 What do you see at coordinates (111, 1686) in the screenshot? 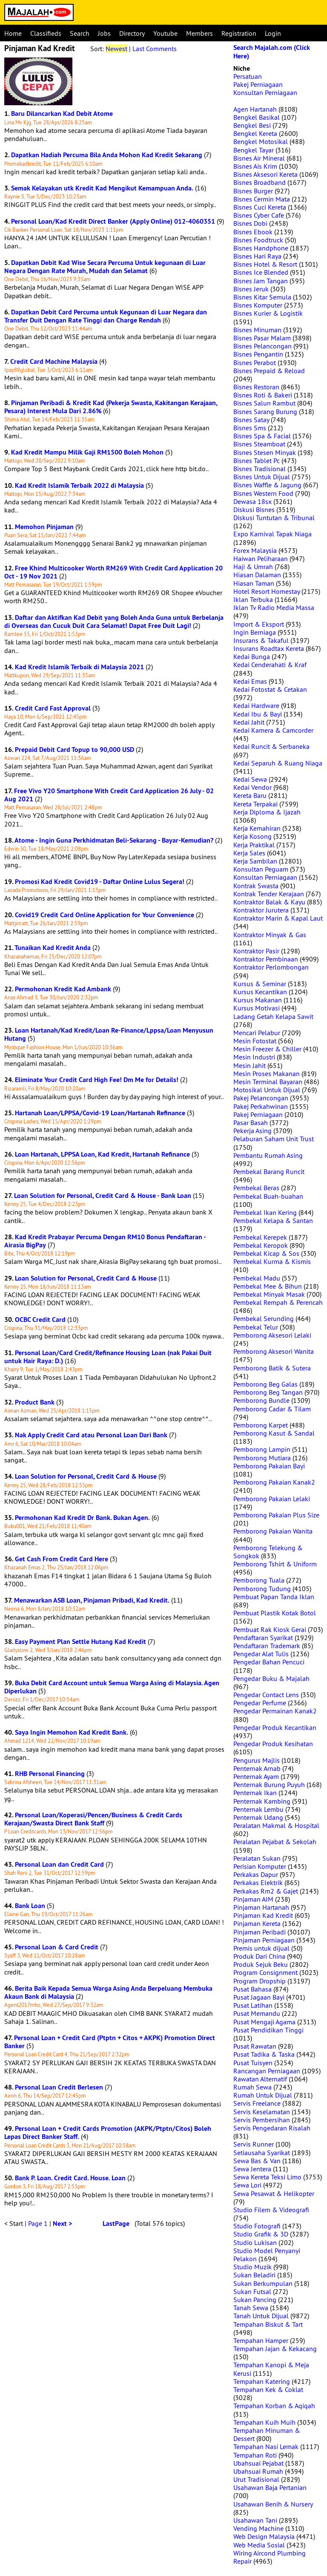
I see `Buka Debit Card Account untuk Semua Warga Asing di Malaysia. Agen Diperlukan` at bounding box center [111, 1686].